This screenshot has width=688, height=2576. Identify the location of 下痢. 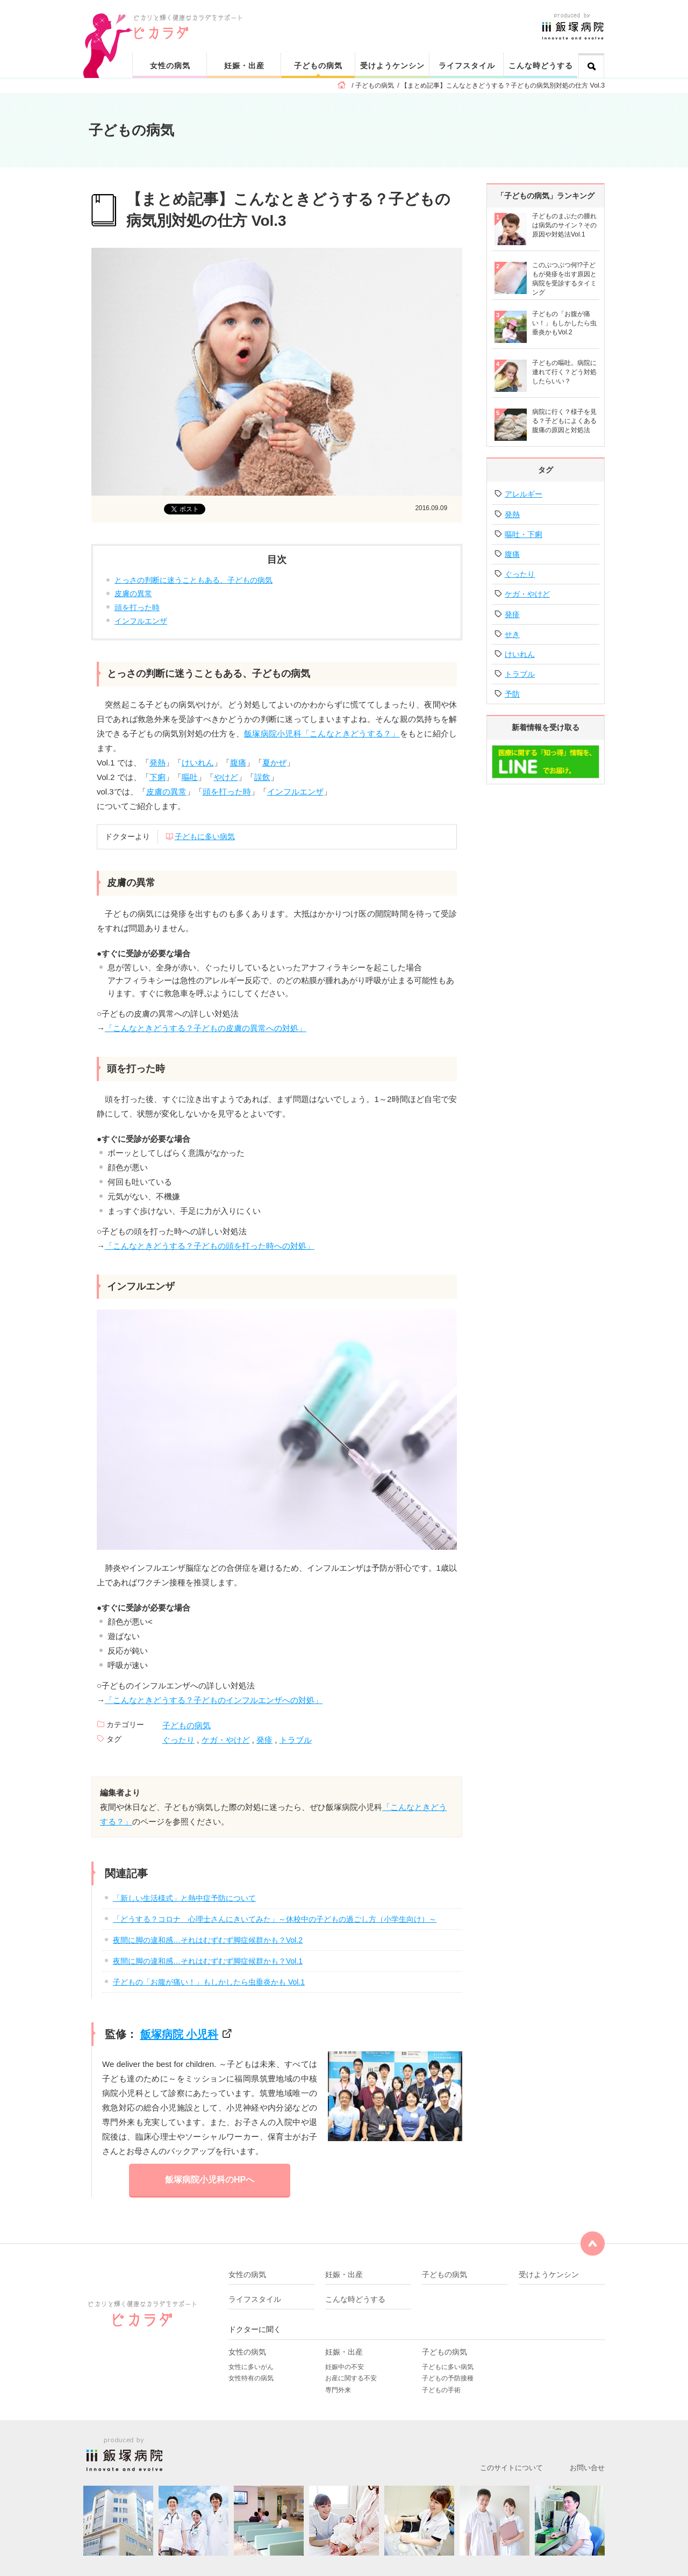
(157, 777).